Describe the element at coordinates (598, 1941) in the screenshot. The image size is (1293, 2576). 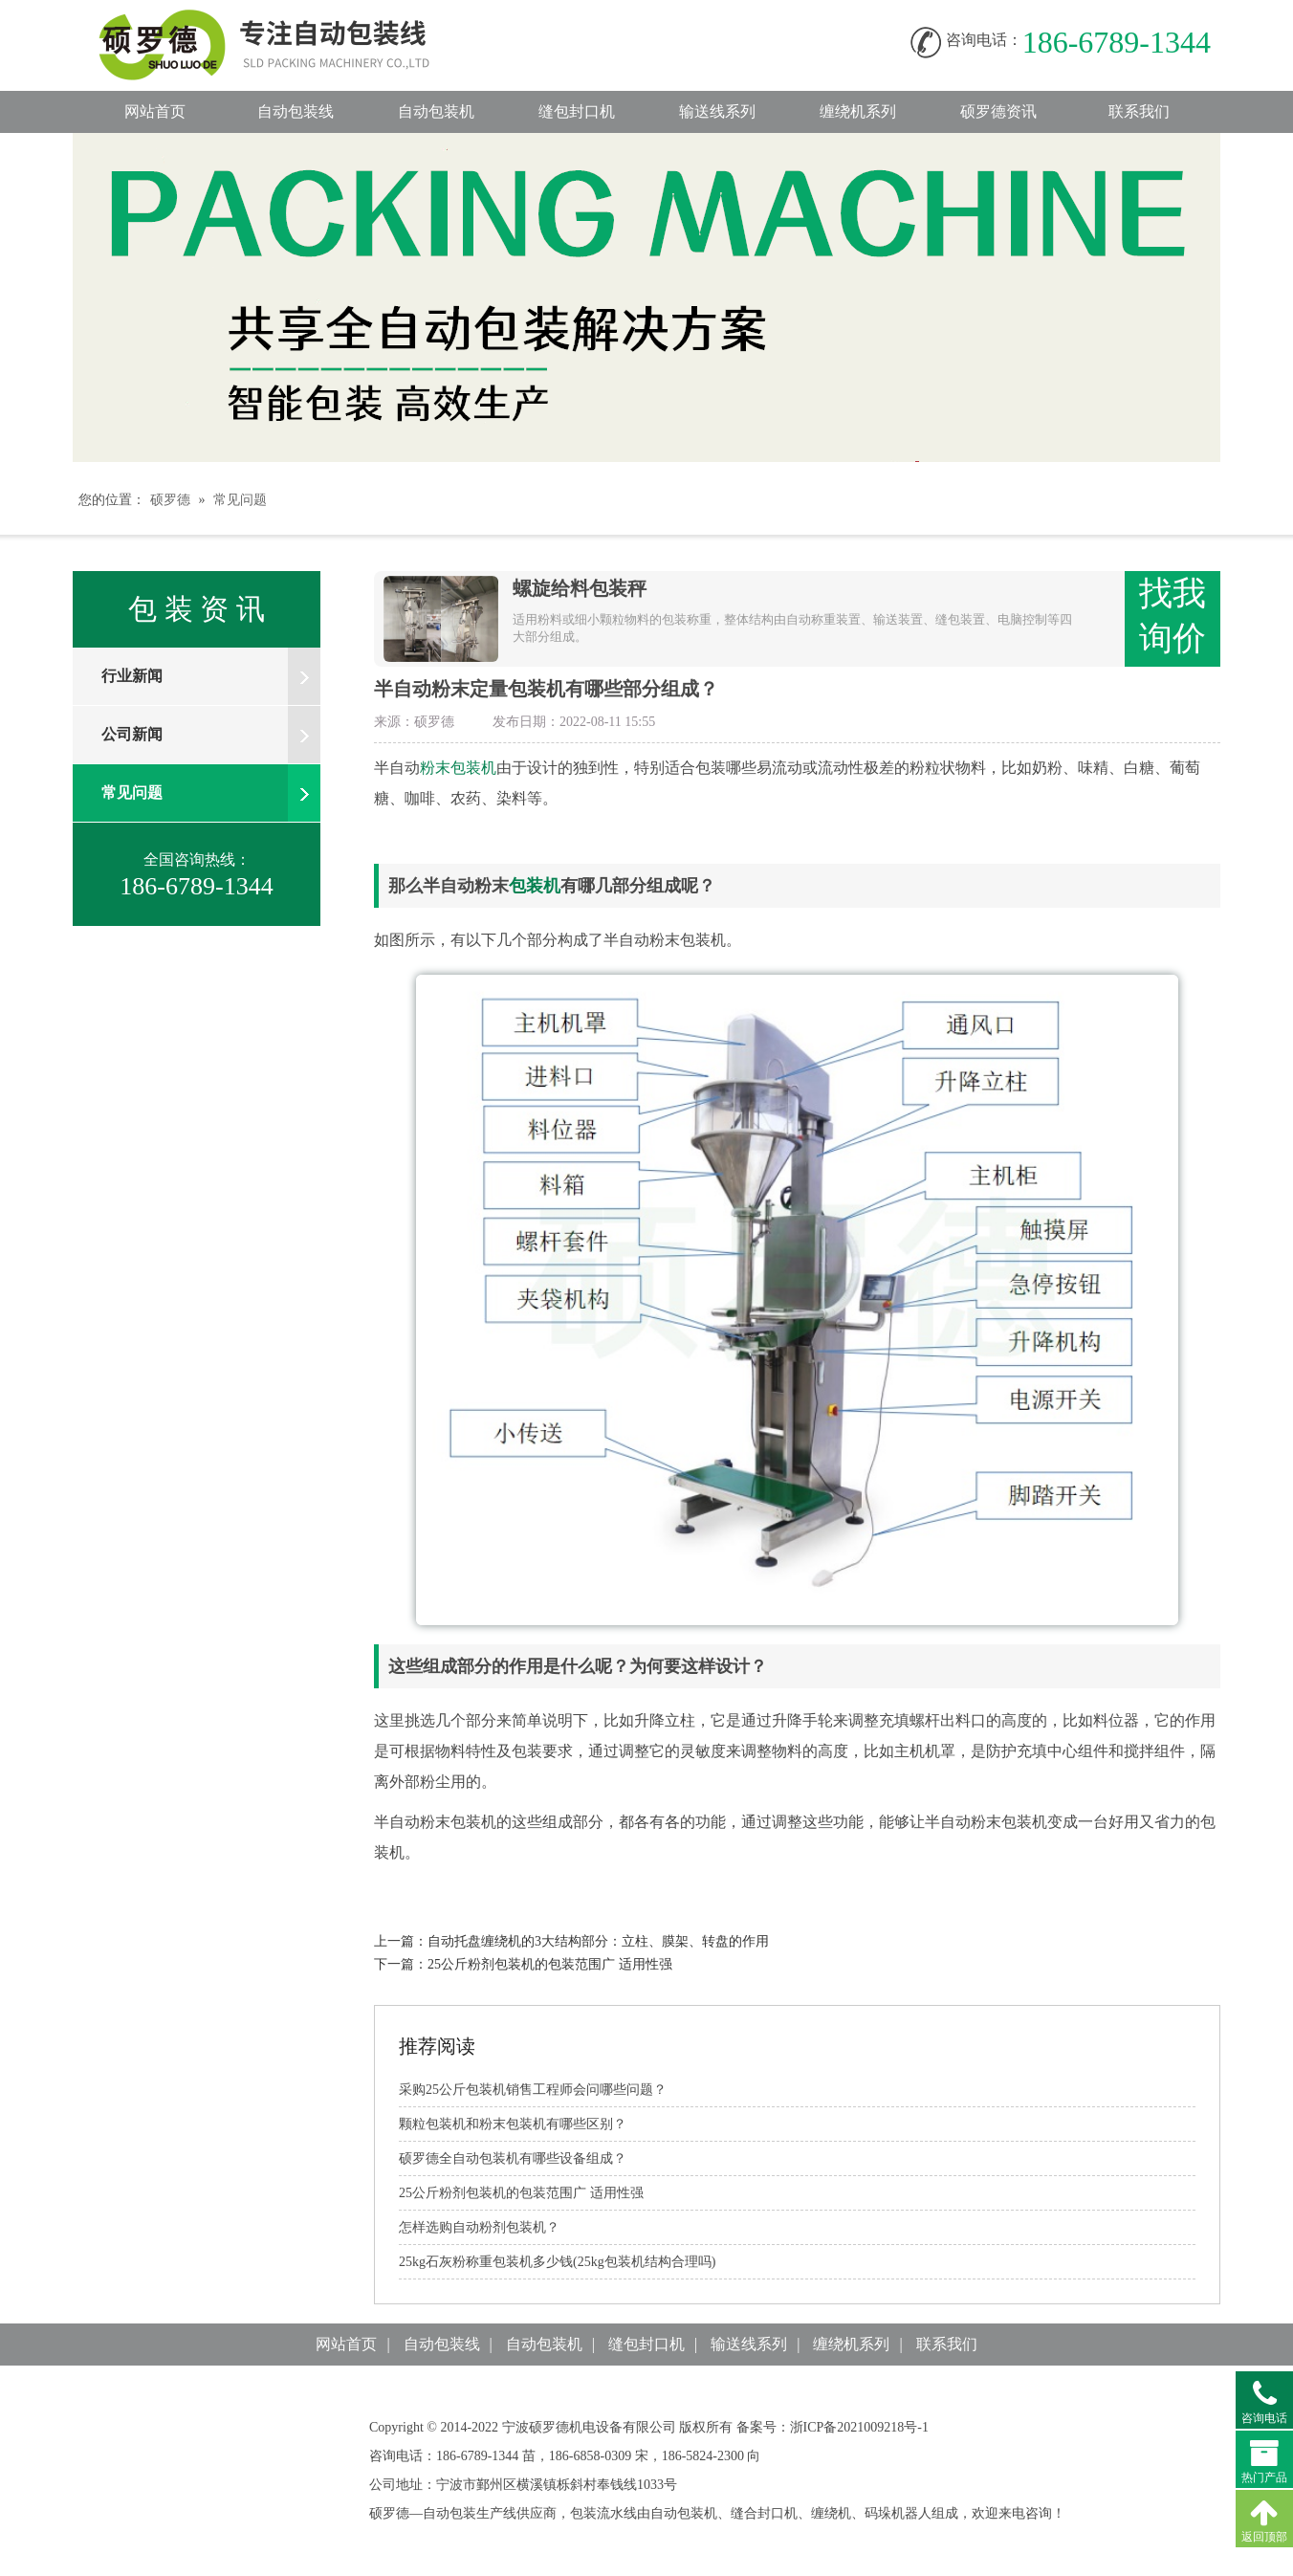
I see `自动托盘缠绕机的3大结构部分：立柱、膜架、转盘的作用` at that location.